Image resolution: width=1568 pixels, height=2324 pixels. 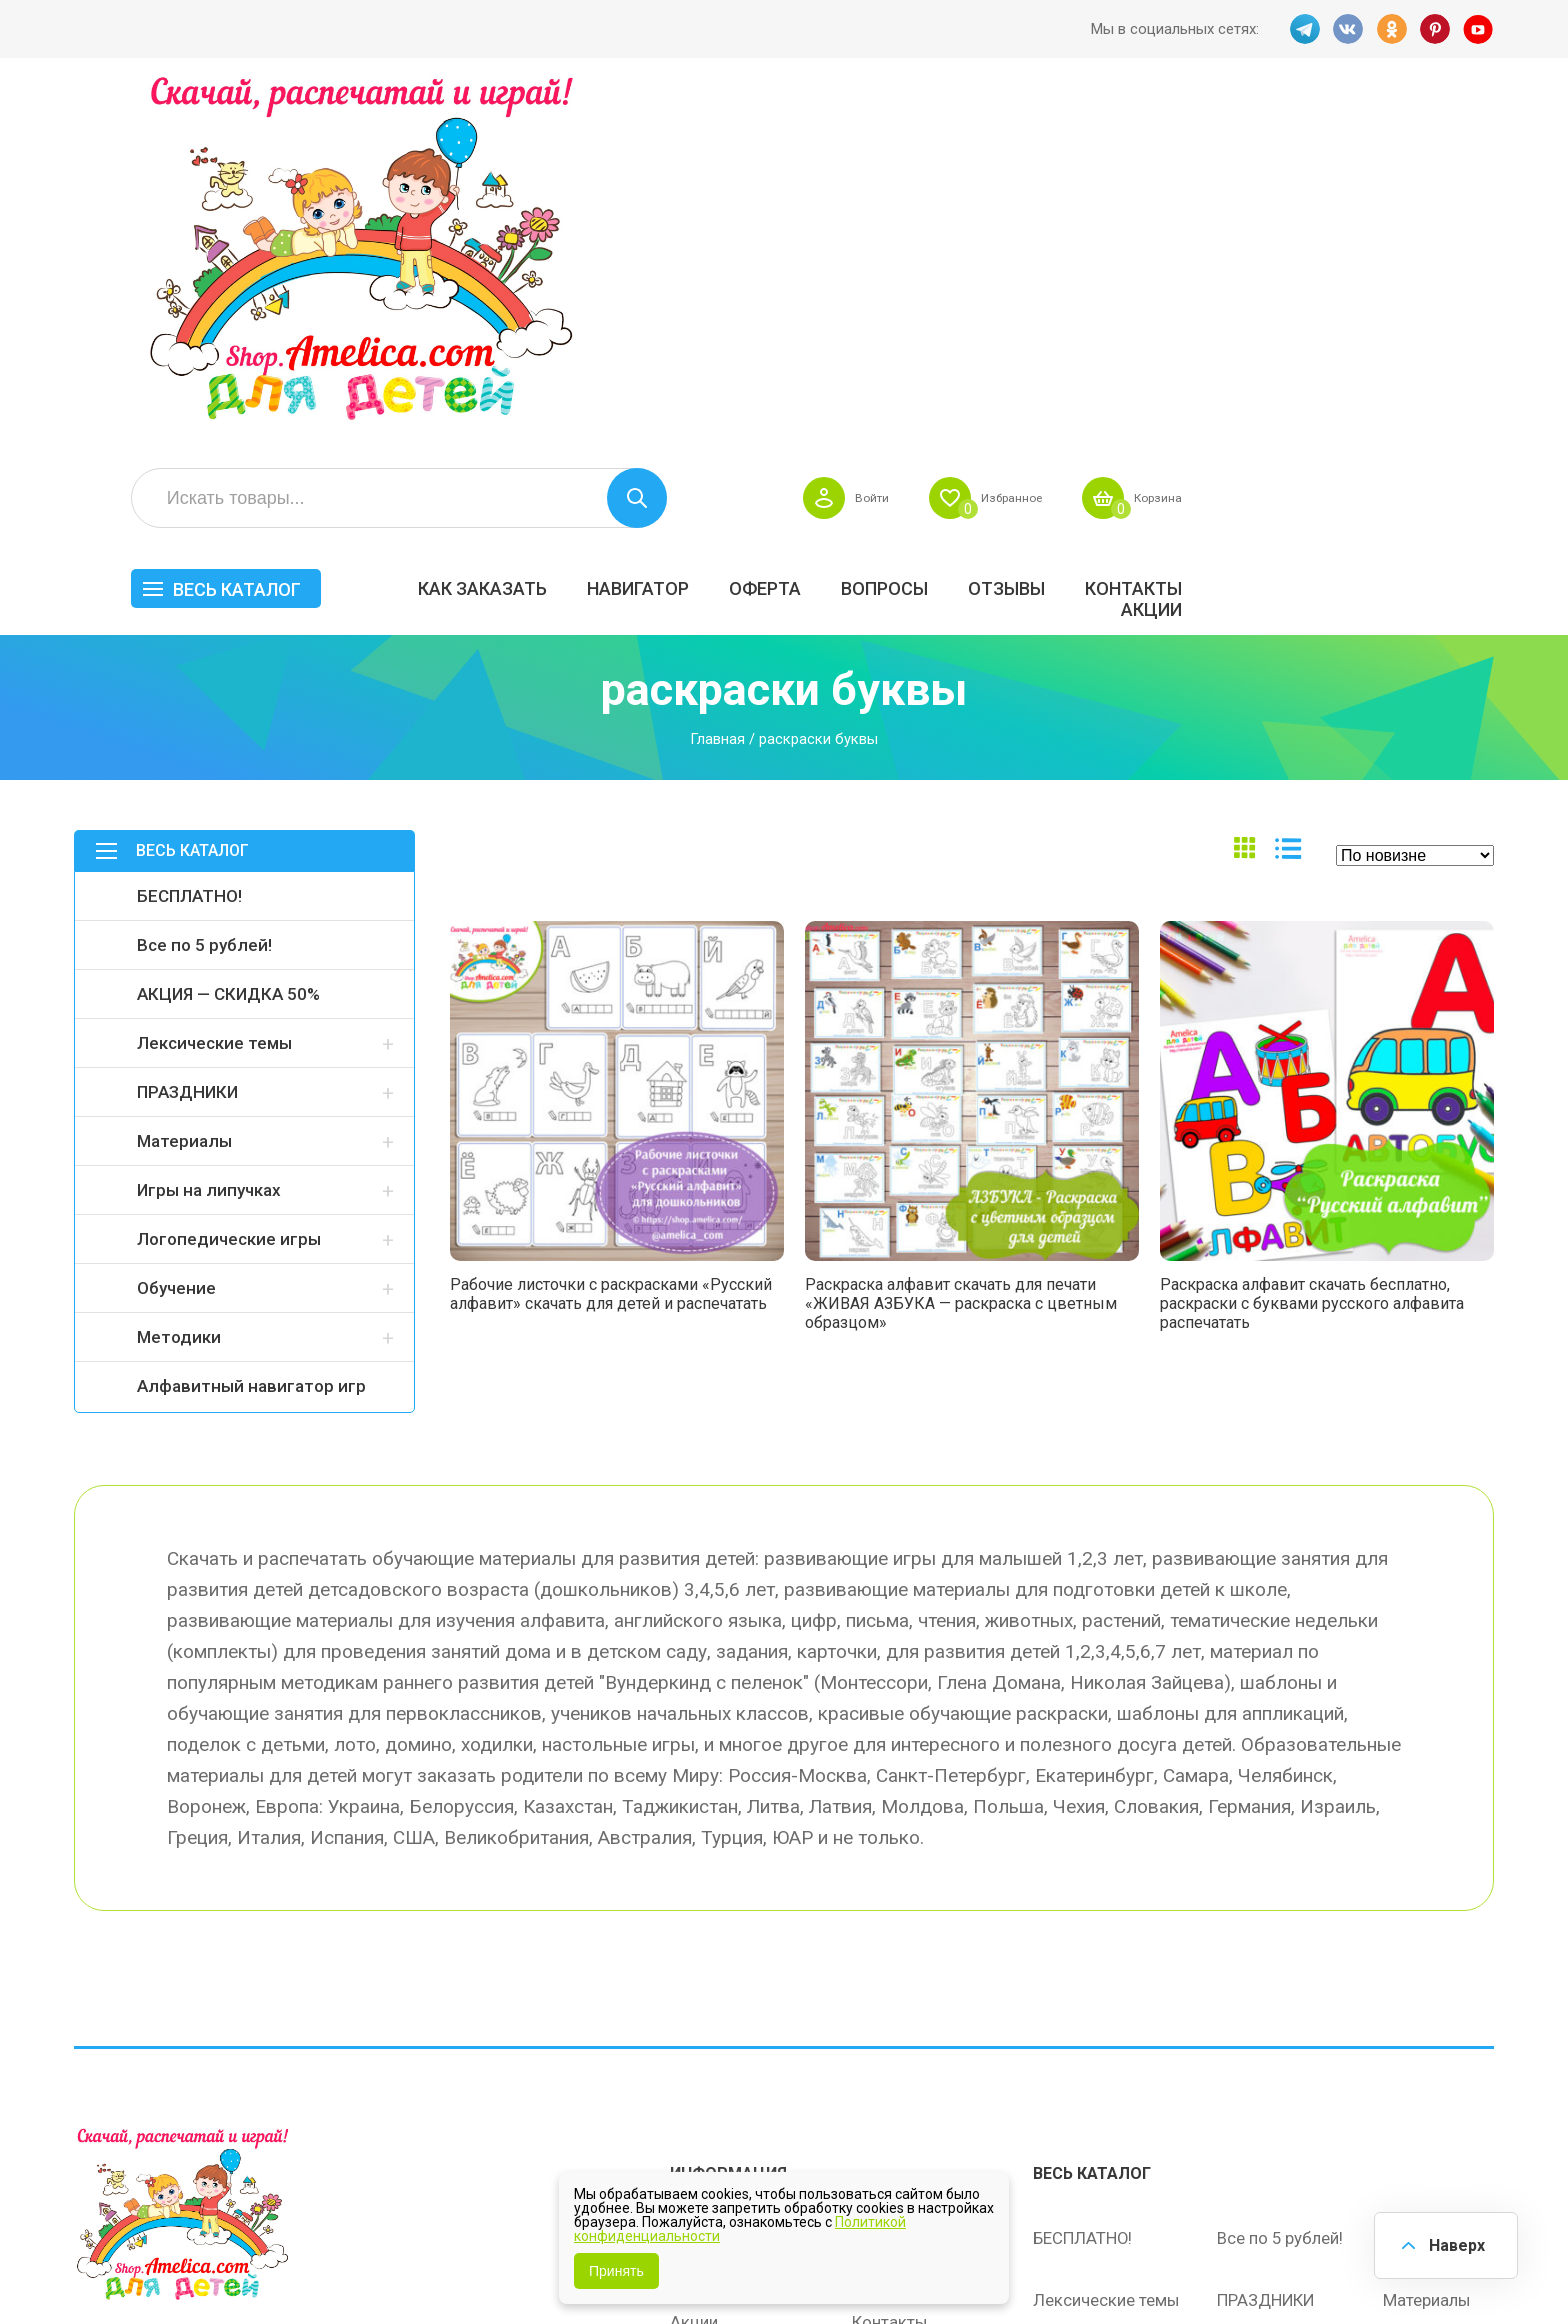 I want to click on Политика, so click(x=707, y=2049).